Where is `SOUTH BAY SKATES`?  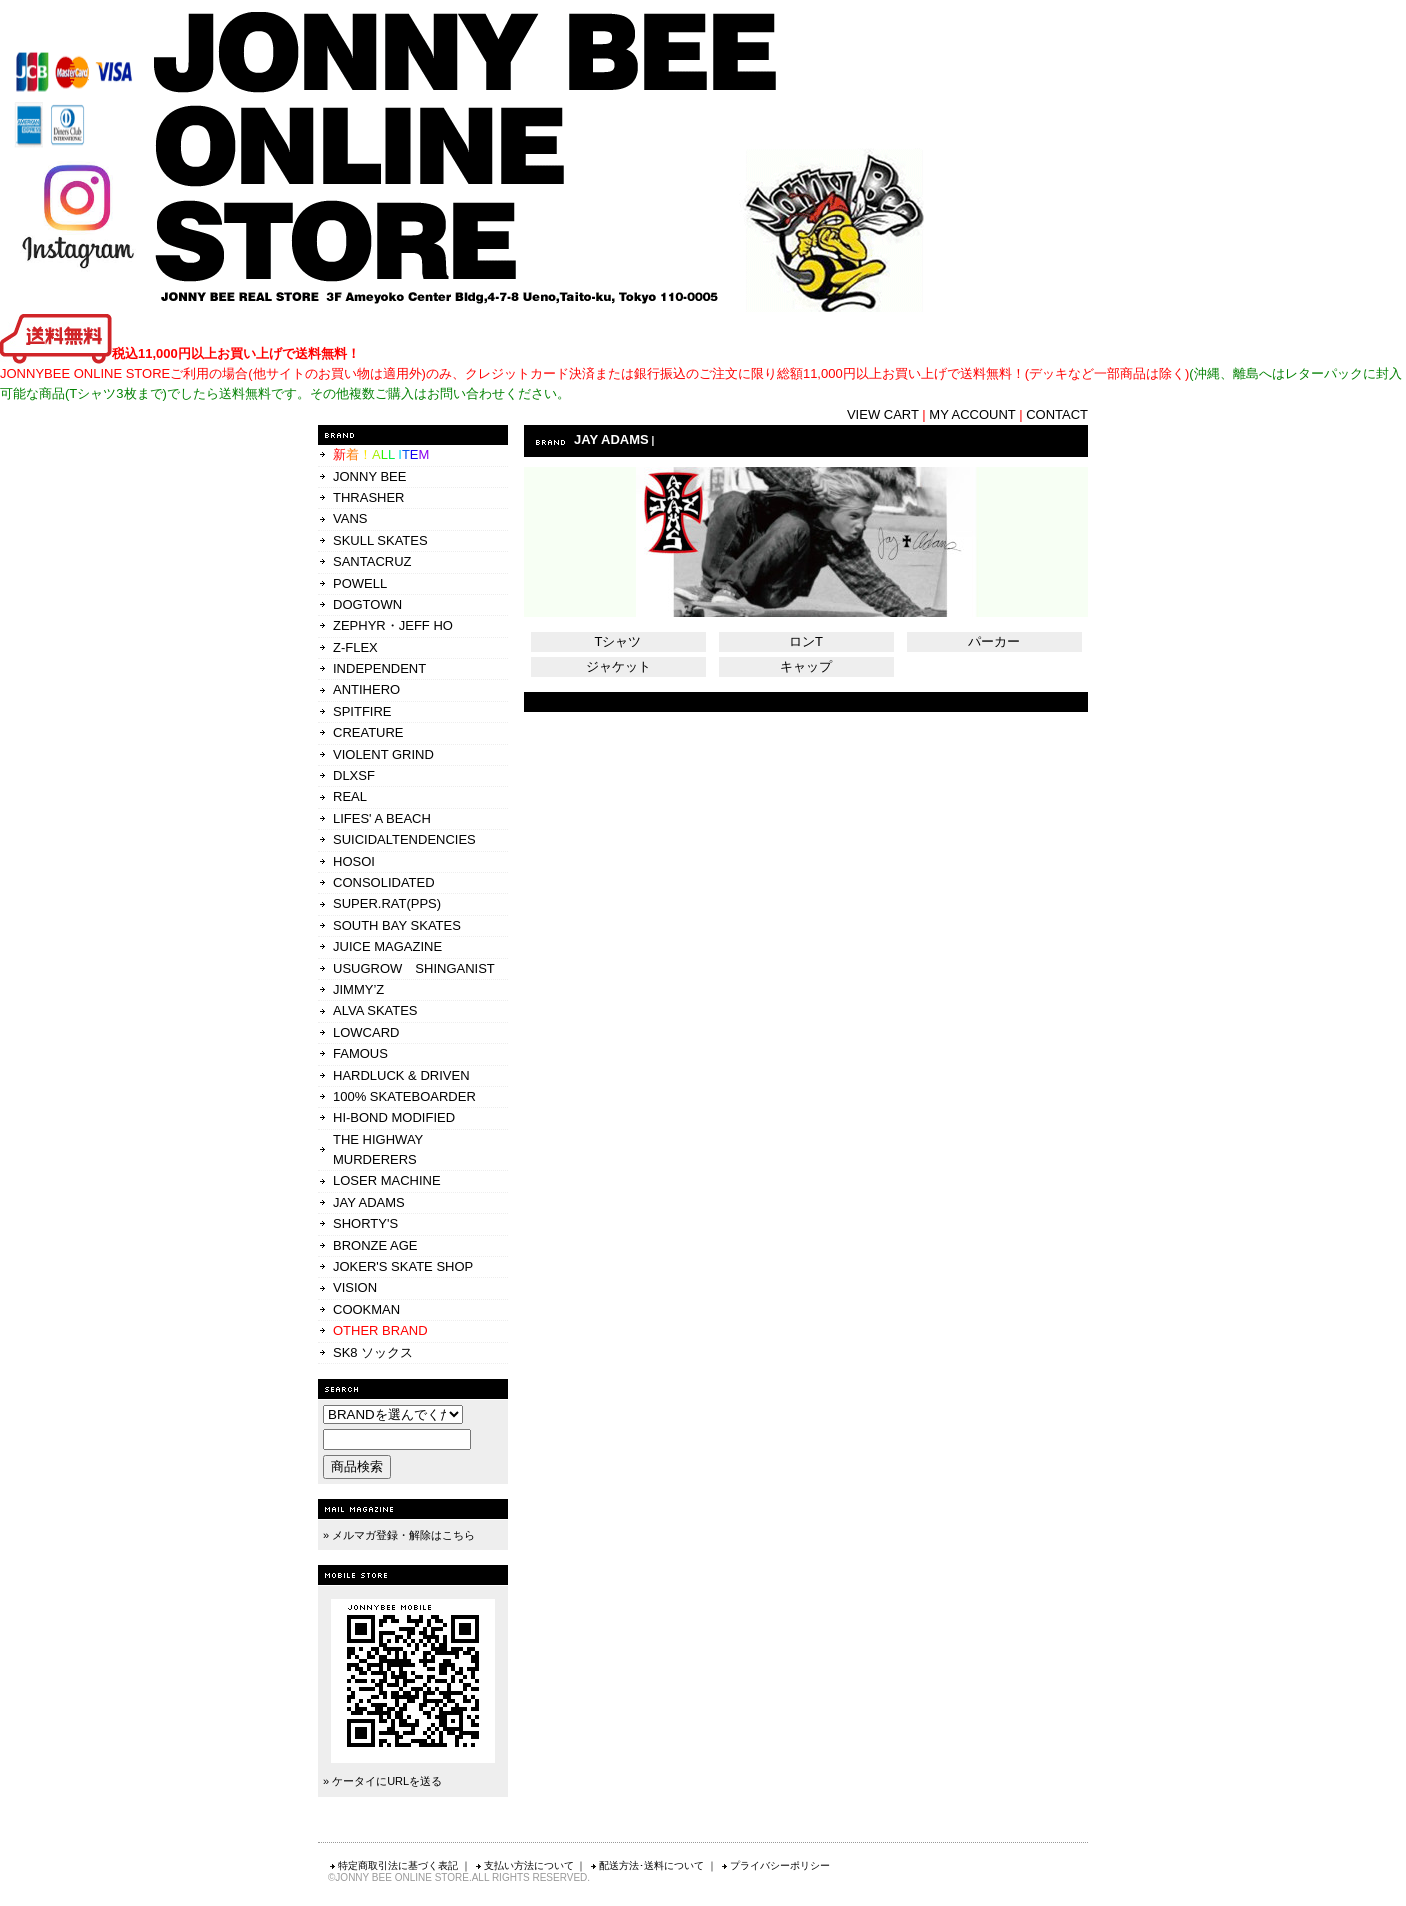 SOUTH BAY SKATES is located at coordinates (397, 925).